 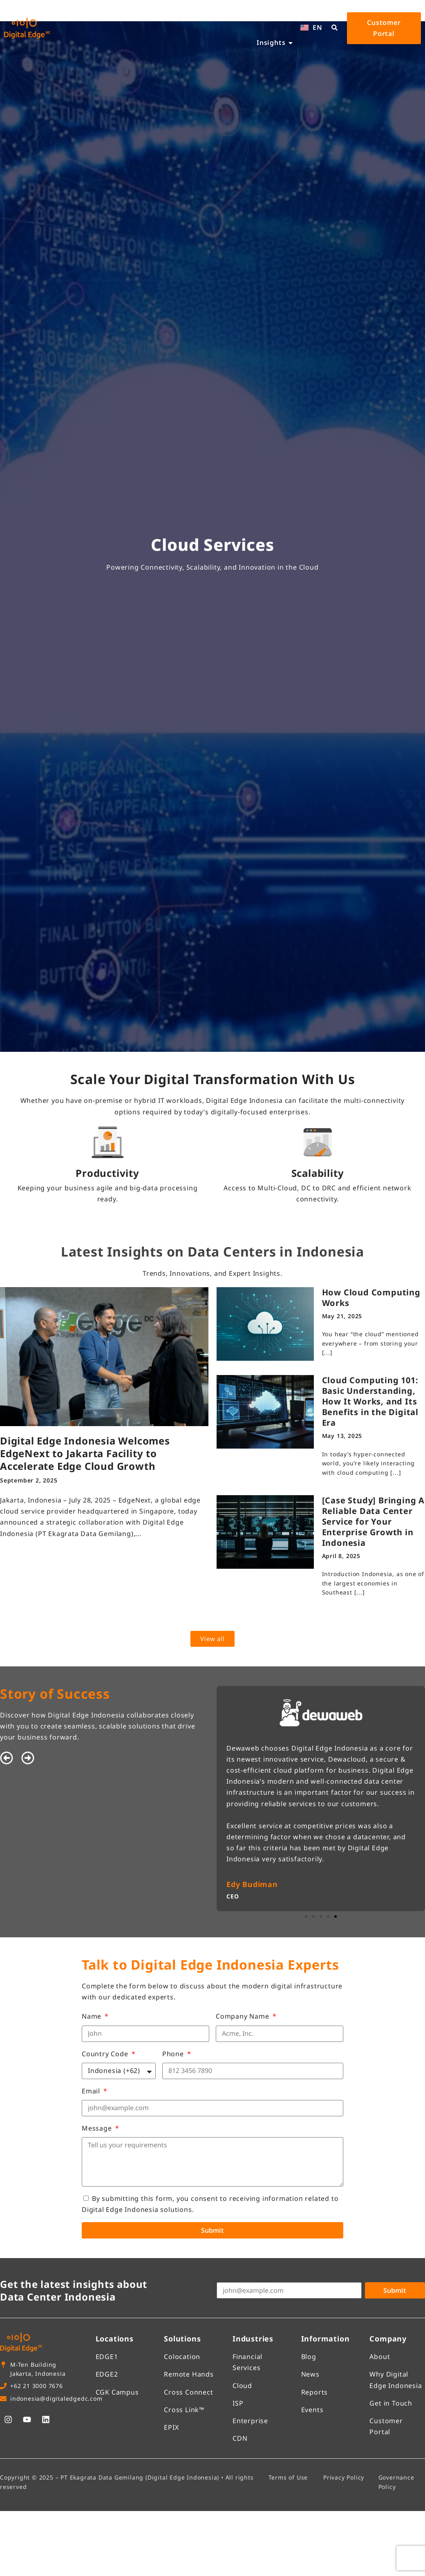 What do you see at coordinates (92, 2090) in the screenshot?
I see `Email` at bounding box center [92, 2090].